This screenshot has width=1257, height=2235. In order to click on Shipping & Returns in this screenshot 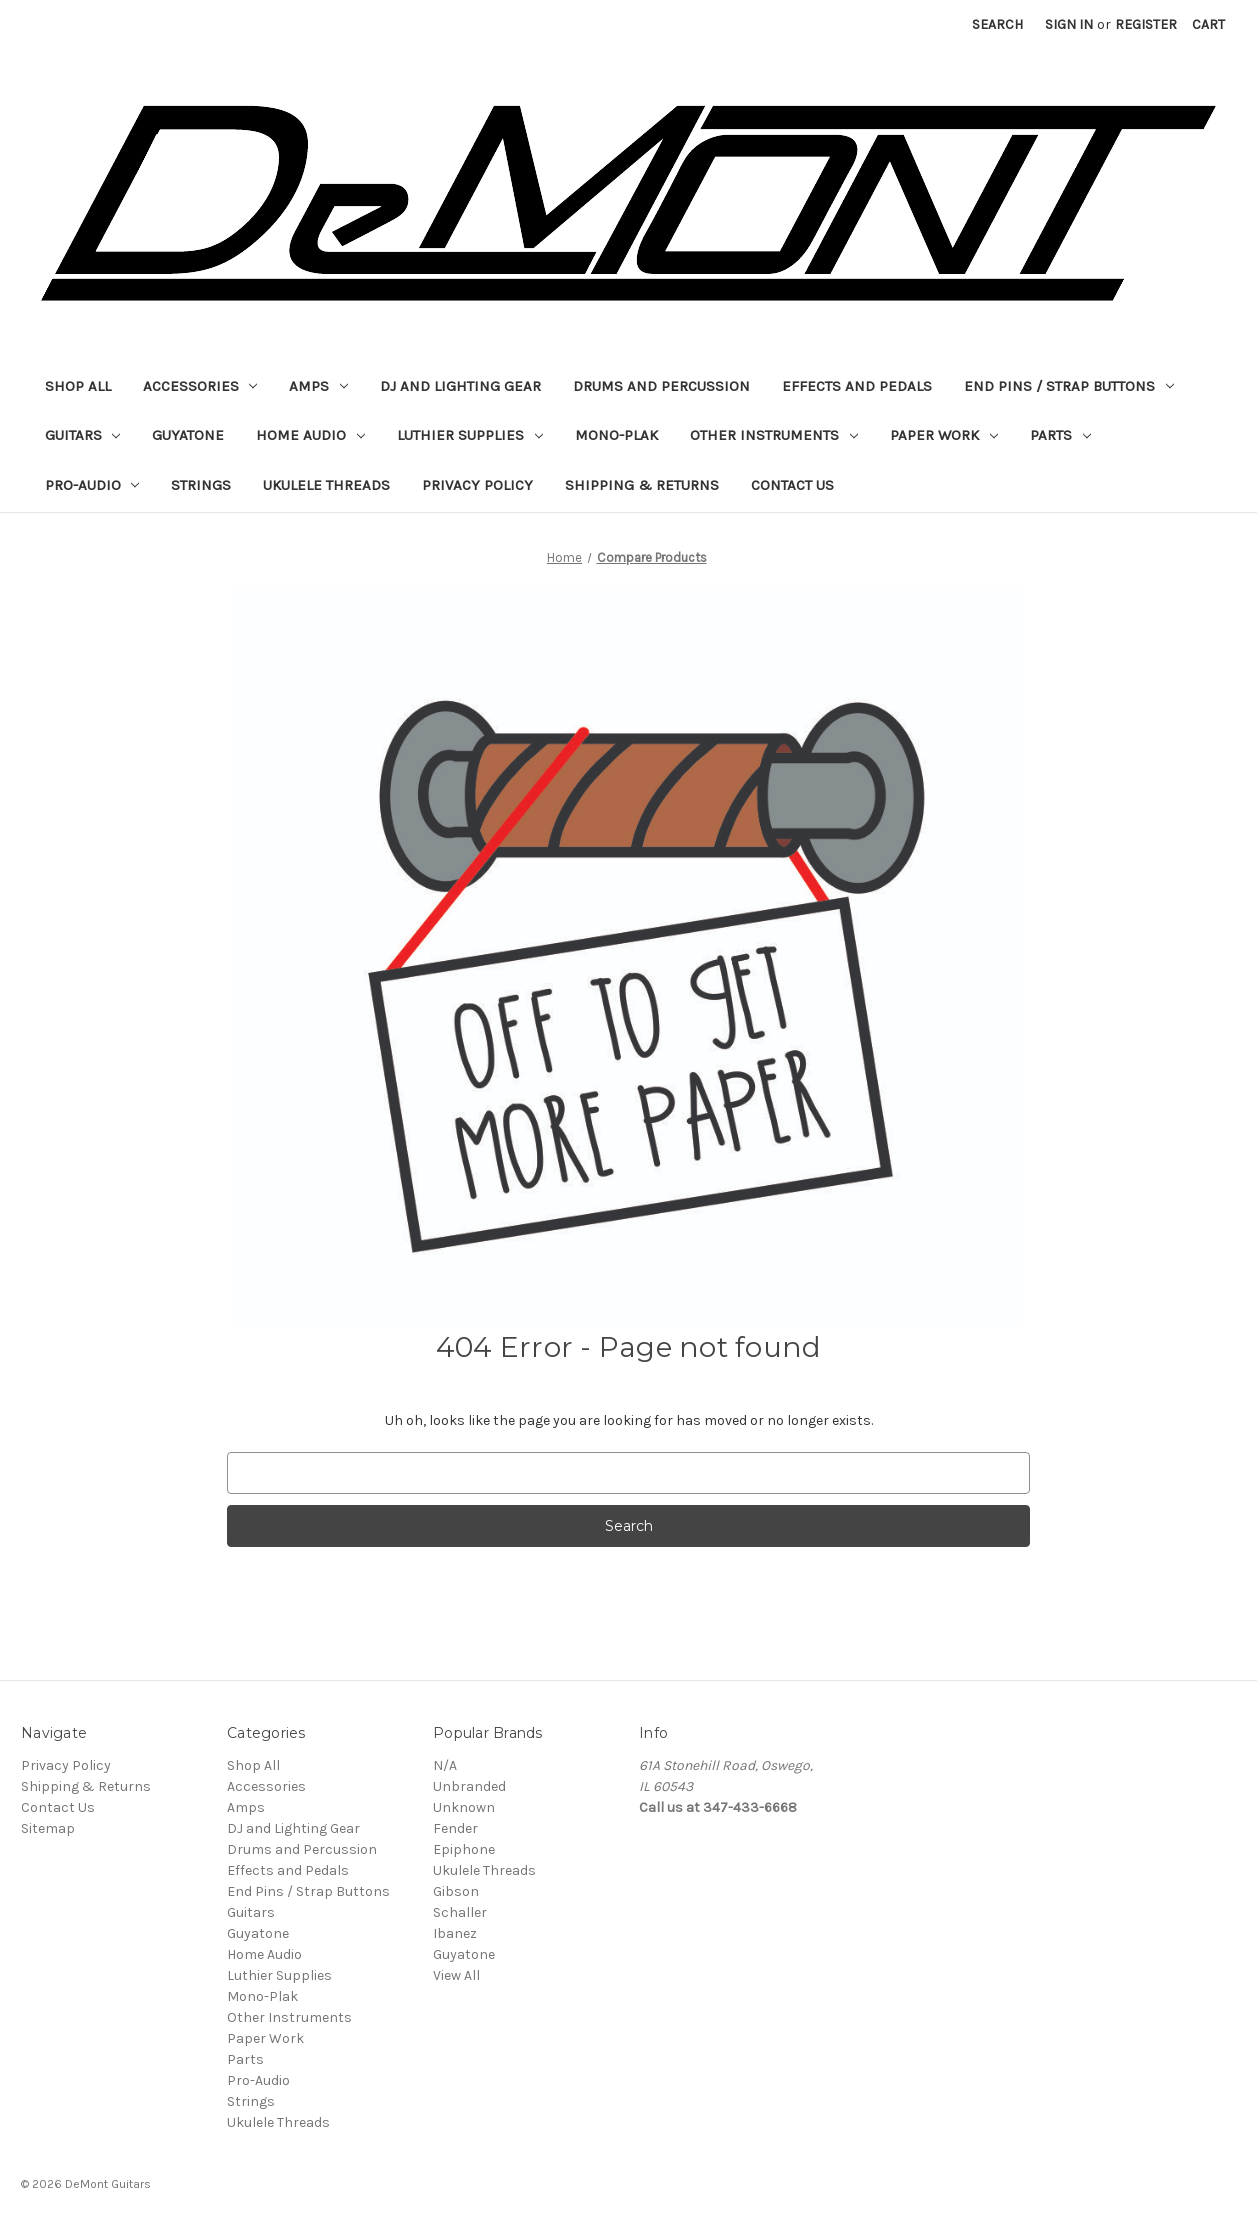, I will do `click(642, 485)`.